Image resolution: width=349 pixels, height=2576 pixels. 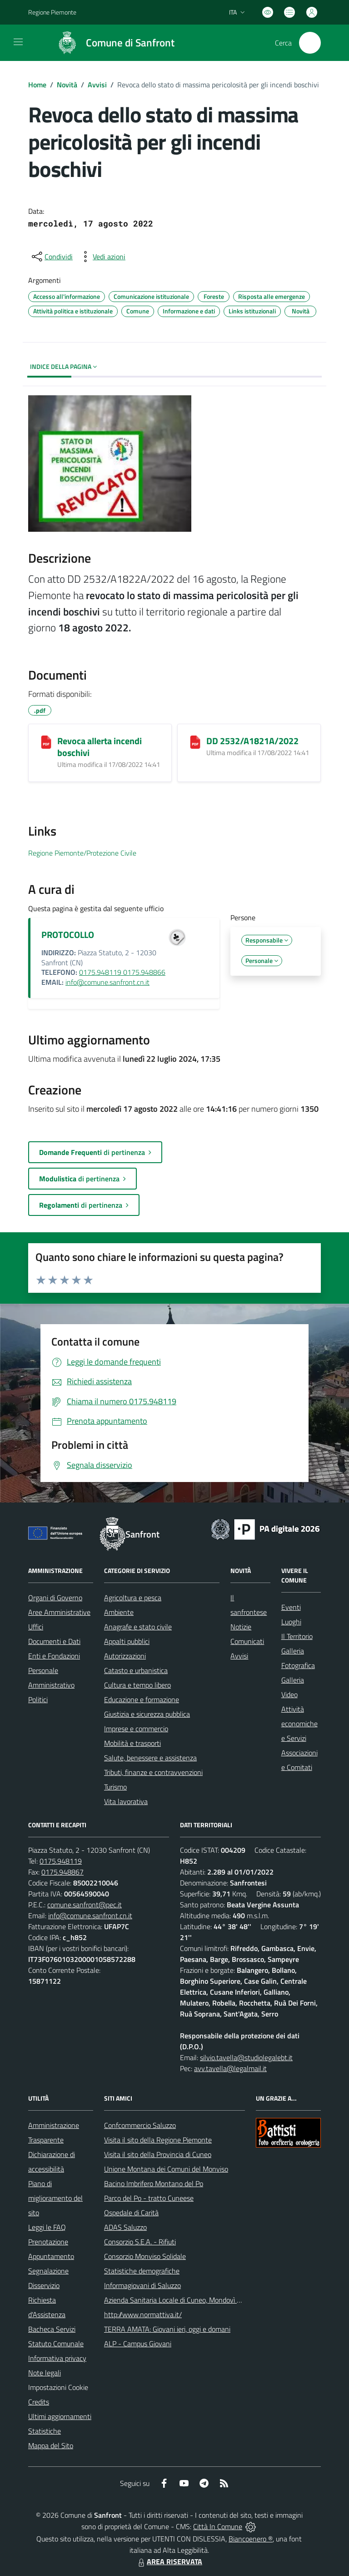 What do you see at coordinates (143, 2314) in the screenshot?
I see `http://www.normattiva.it/` at bounding box center [143, 2314].